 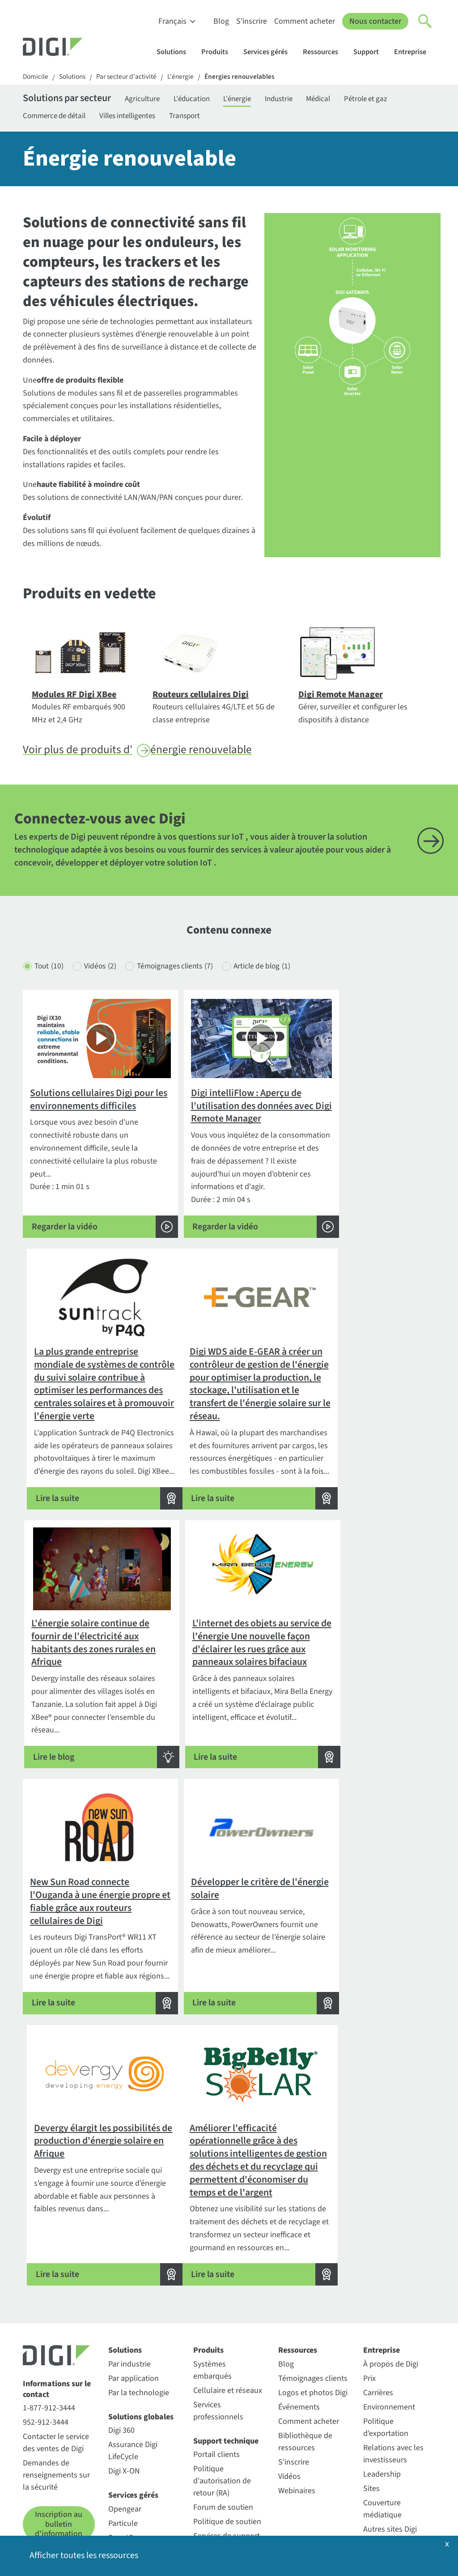 What do you see at coordinates (58, 2416) in the screenshot?
I see `Inscription au bulletin d'information` at bounding box center [58, 2416].